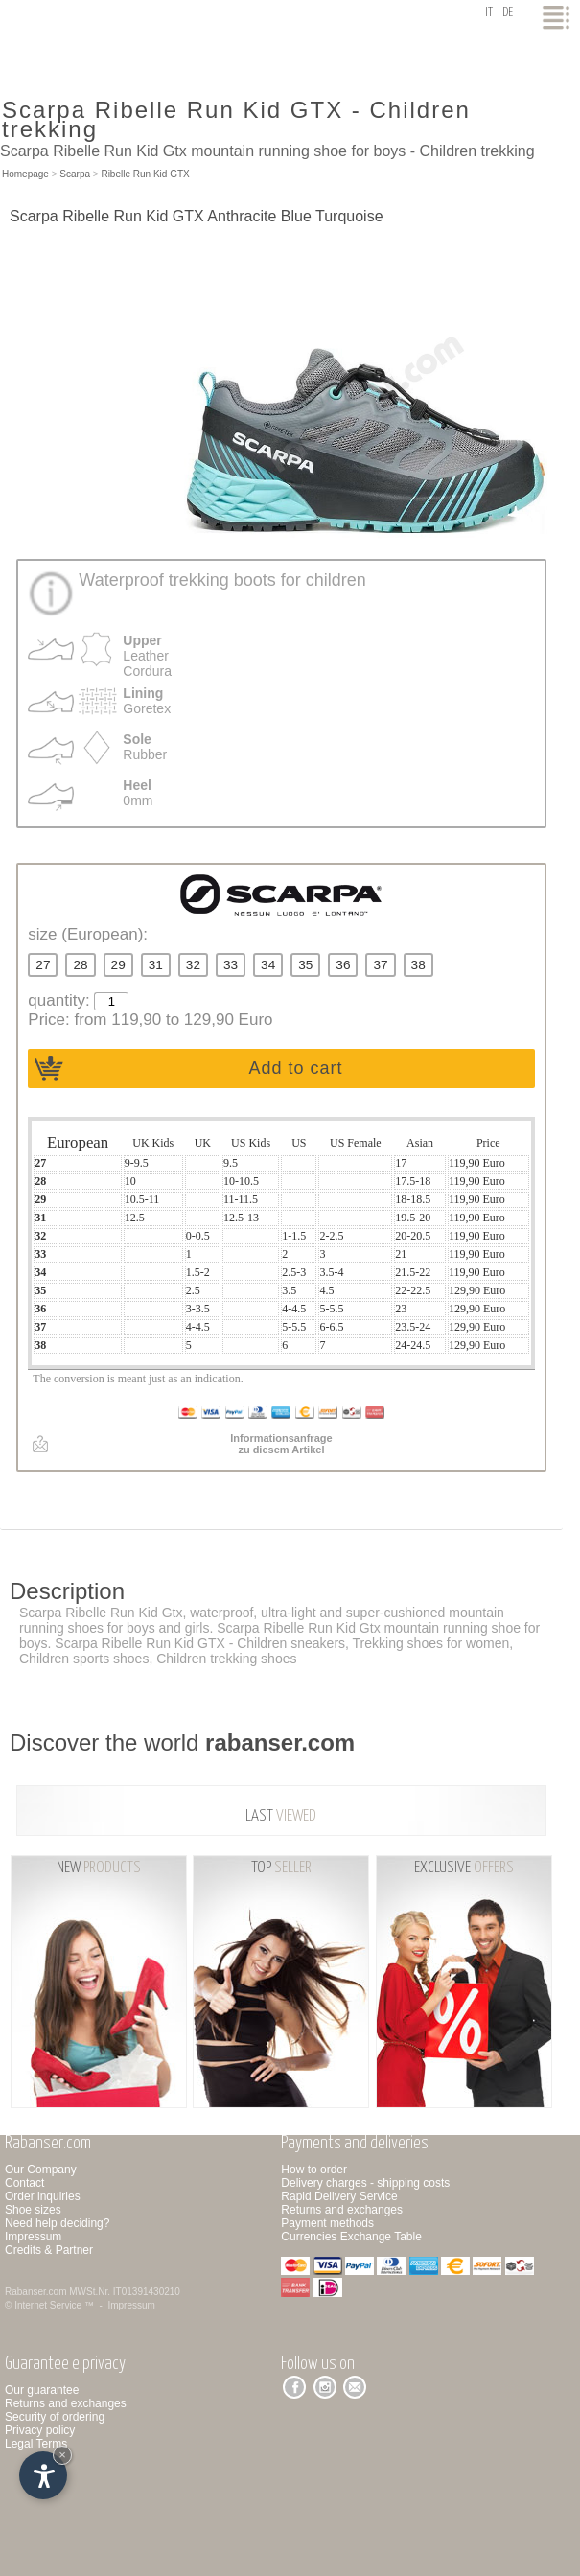  I want to click on Order inquiries, so click(43, 2196).